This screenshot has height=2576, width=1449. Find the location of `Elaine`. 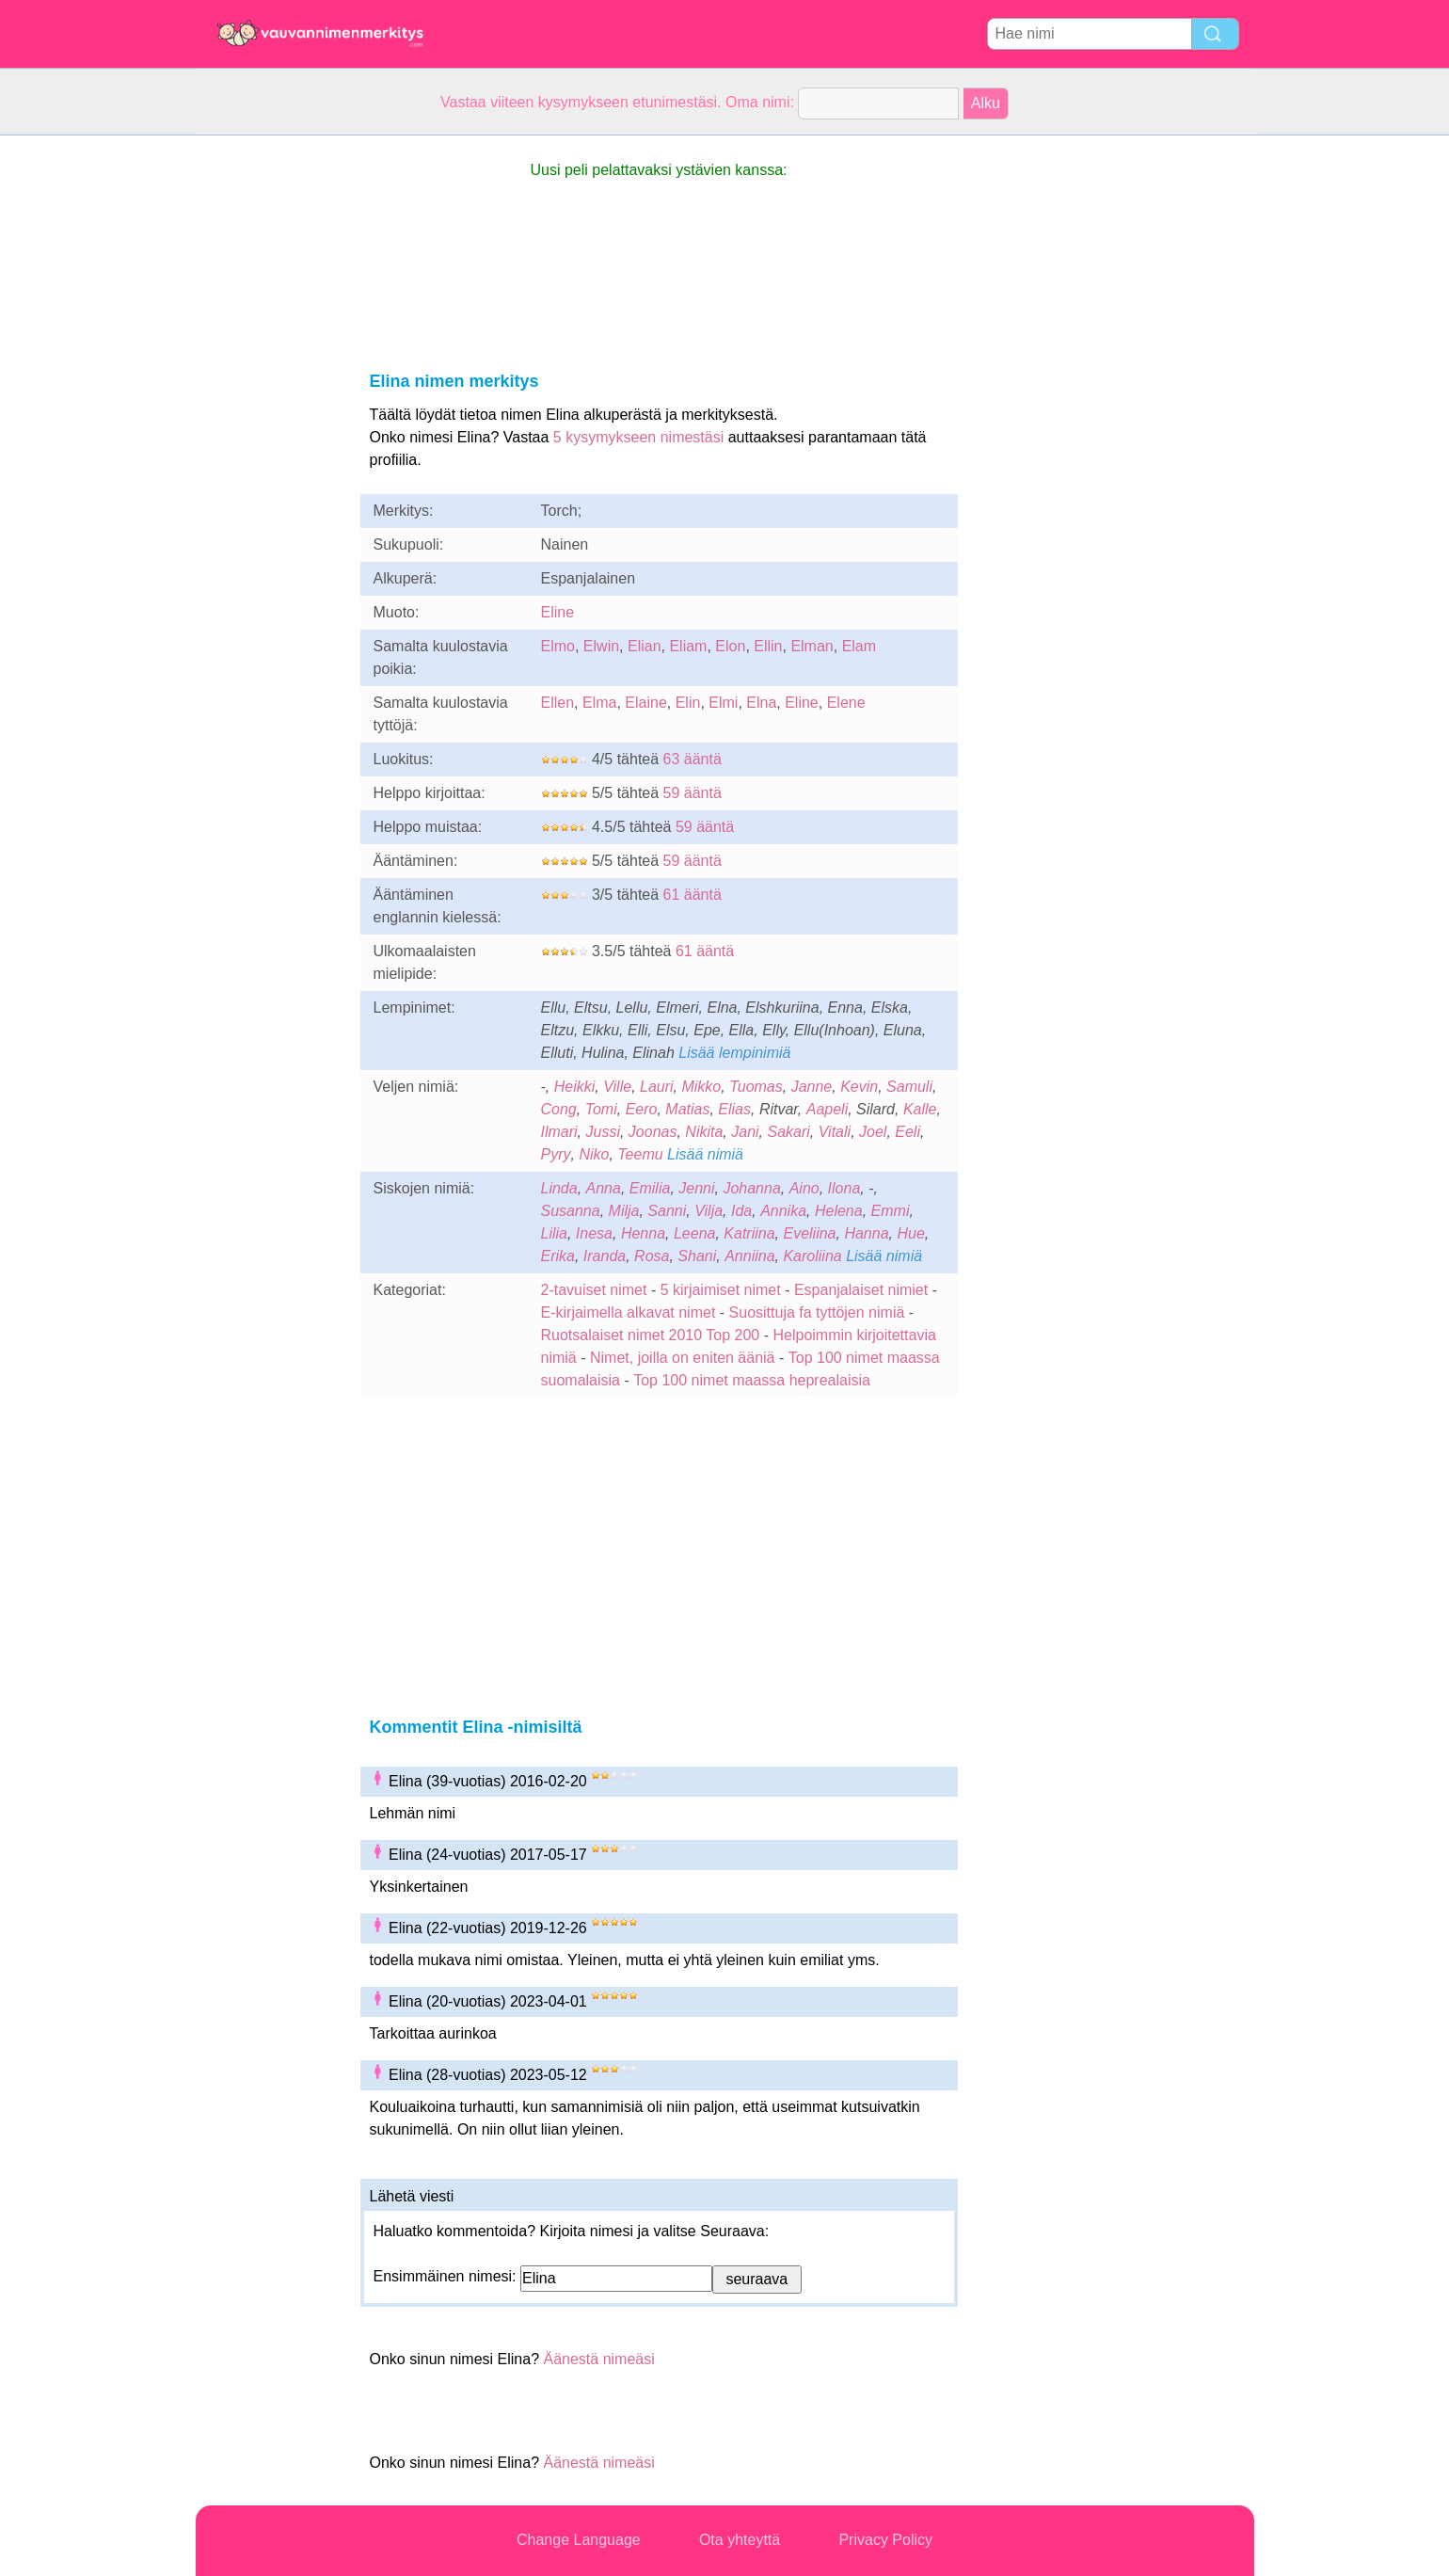

Elaine is located at coordinates (645, 703).